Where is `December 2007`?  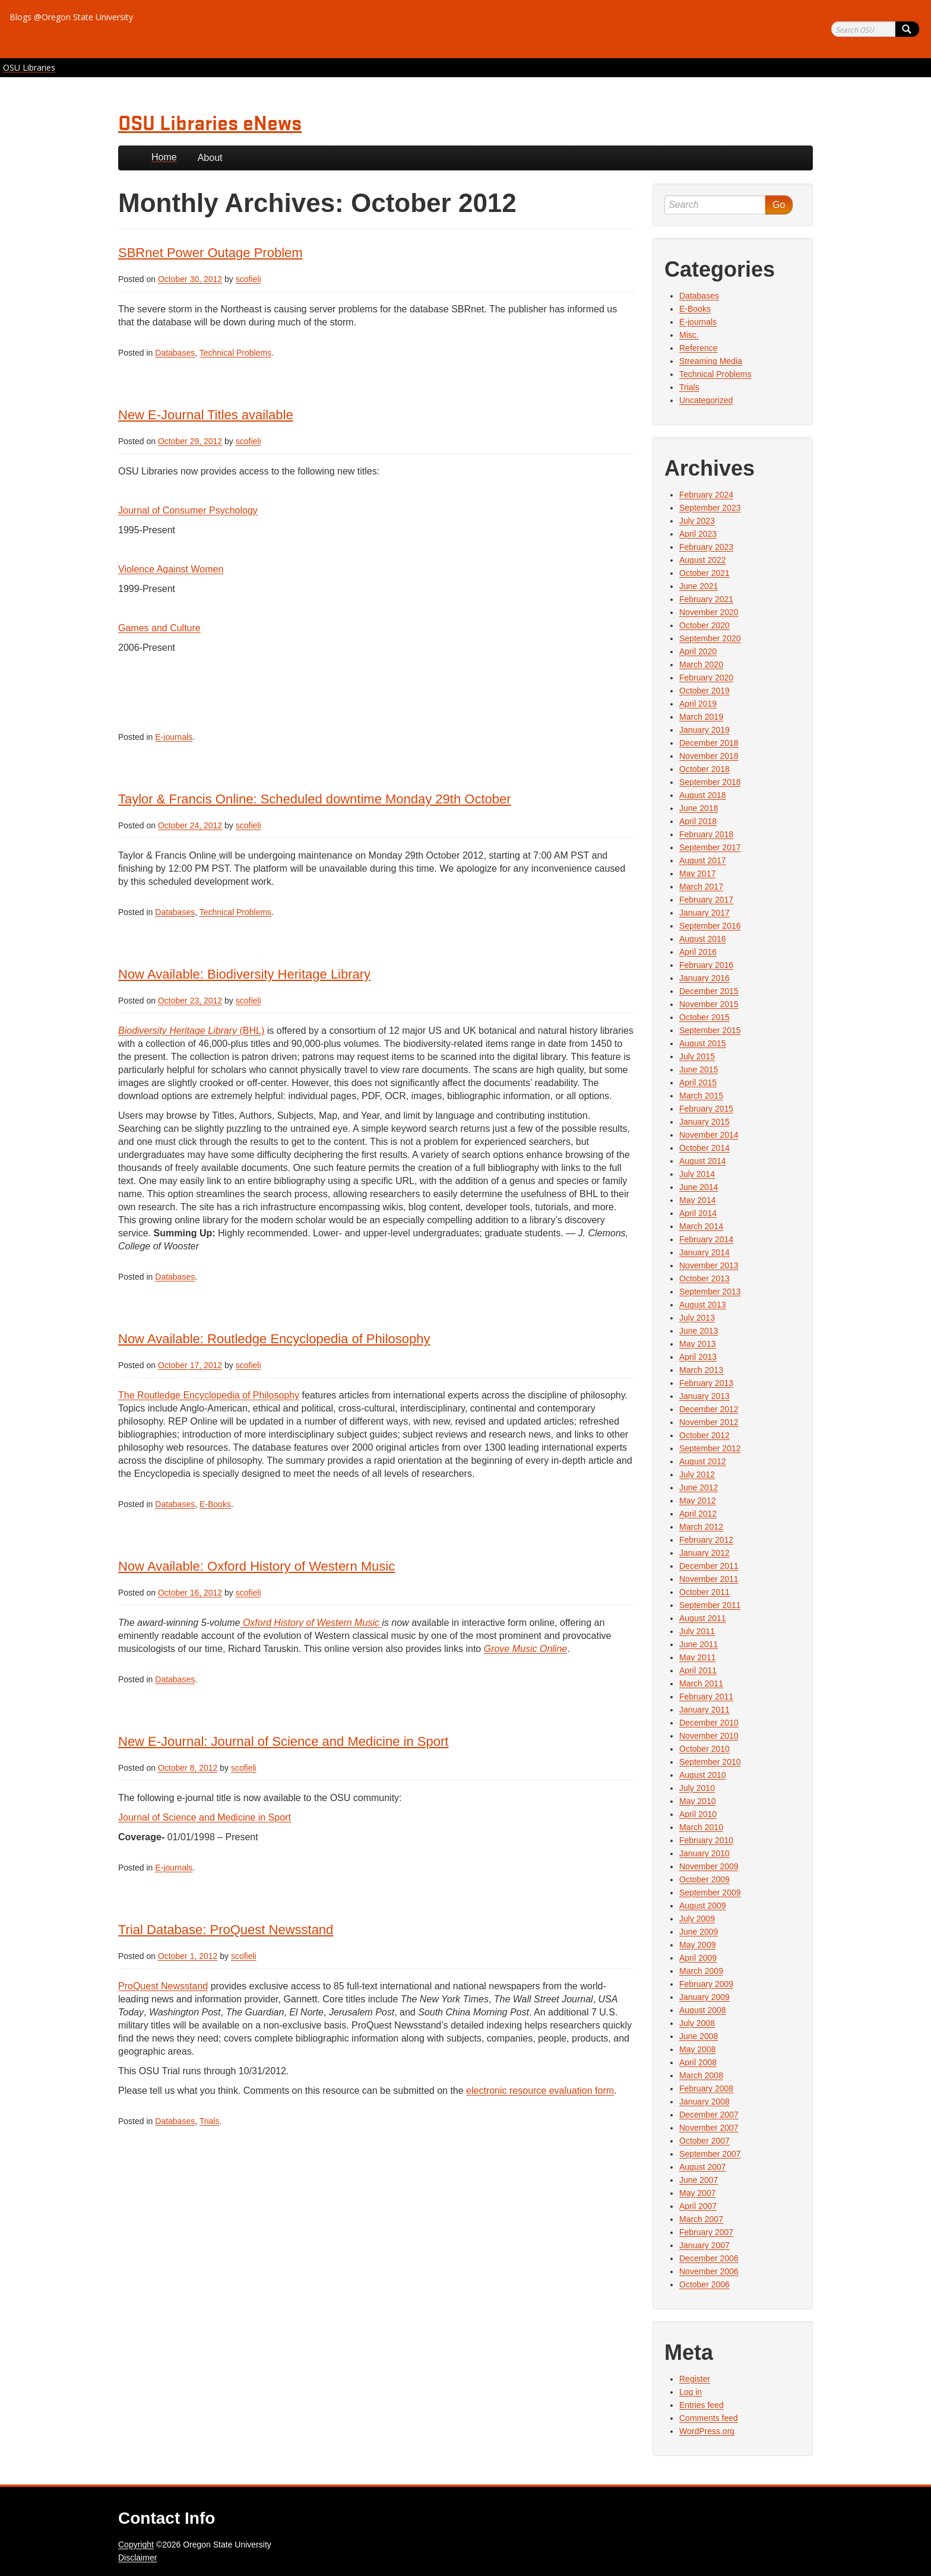 December 2007 is located at coordinates (709, 2114).